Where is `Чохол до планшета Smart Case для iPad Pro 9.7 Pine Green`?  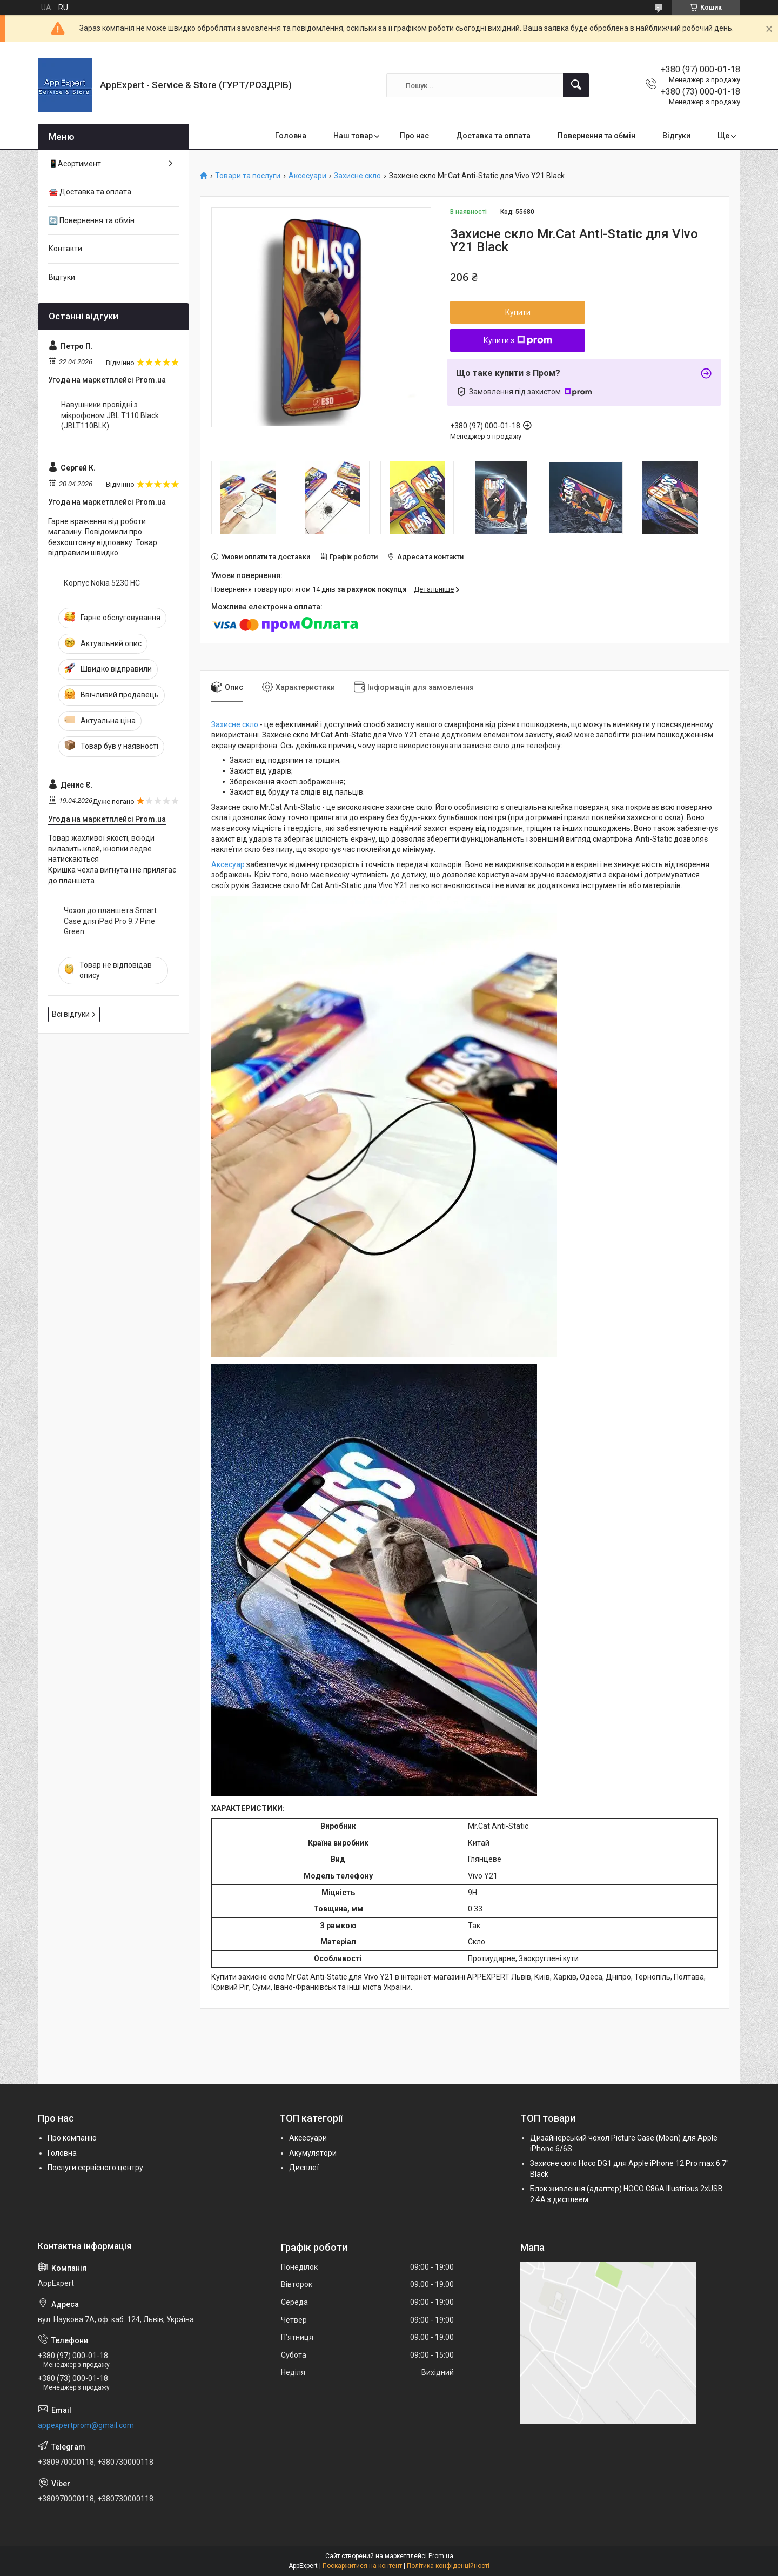 Чохол до планшета Smart Case для iPad Pro 9.7 Pine Green is located at coordinates (110, 921).